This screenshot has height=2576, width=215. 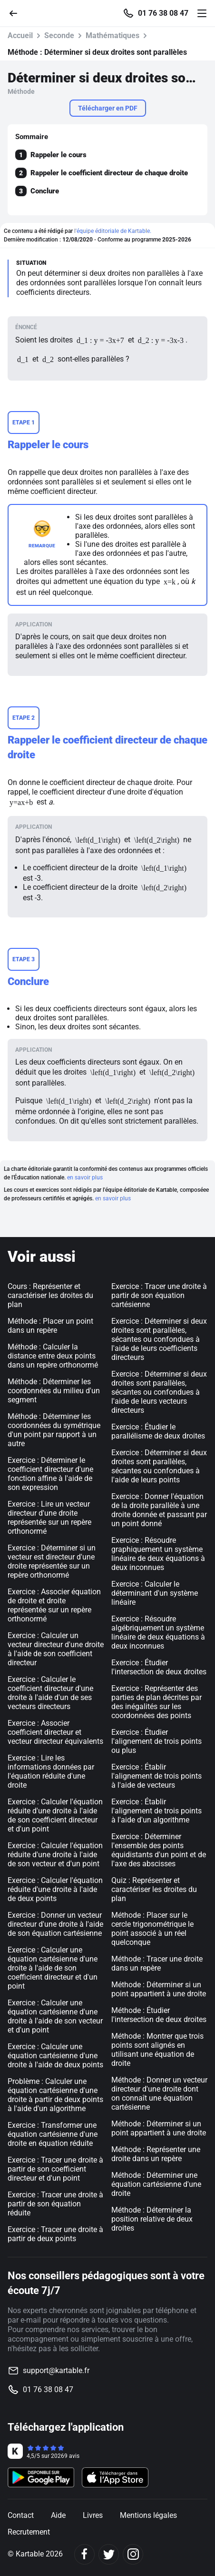 What do you see at coordinates (158, 1850) in the screenshot?
I see `Exercice : Déterminer l'ensemble des points équidistants d'un point et de l'axe des abscisses` at bounding box center [158, 1850].